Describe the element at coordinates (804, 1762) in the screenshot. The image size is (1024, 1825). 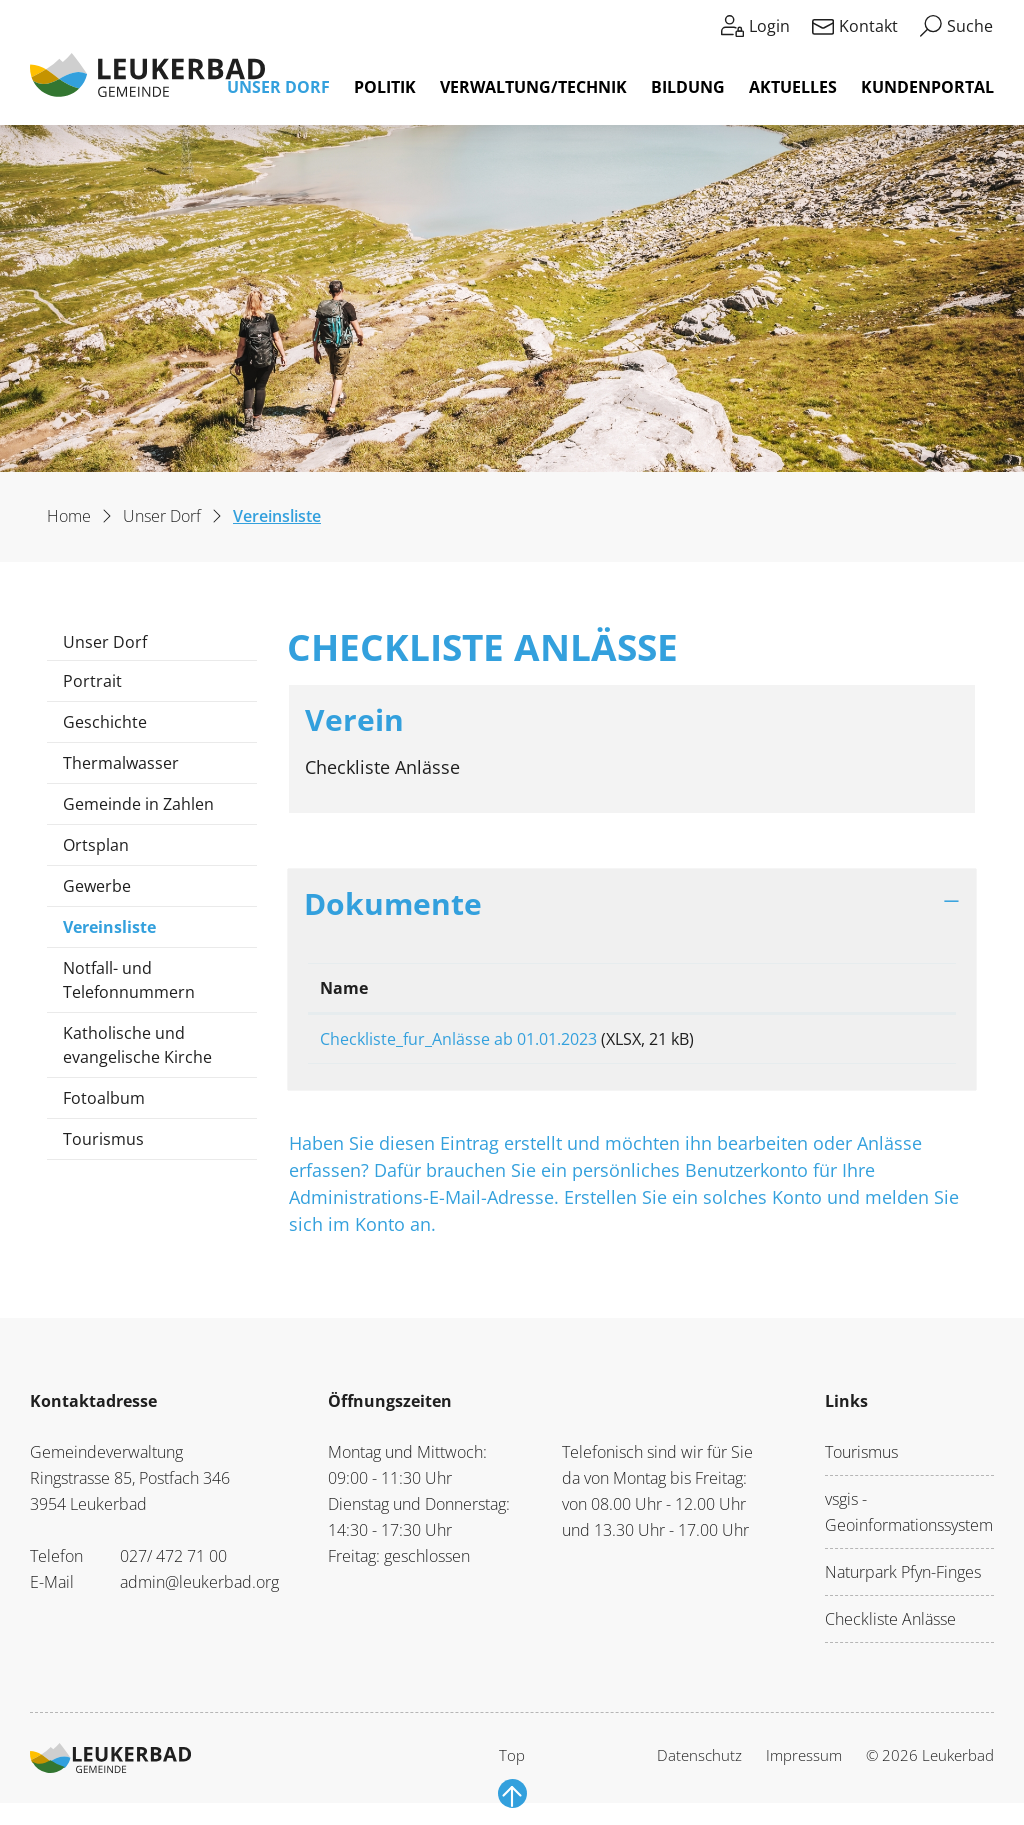
I see `Impressum` at that location.